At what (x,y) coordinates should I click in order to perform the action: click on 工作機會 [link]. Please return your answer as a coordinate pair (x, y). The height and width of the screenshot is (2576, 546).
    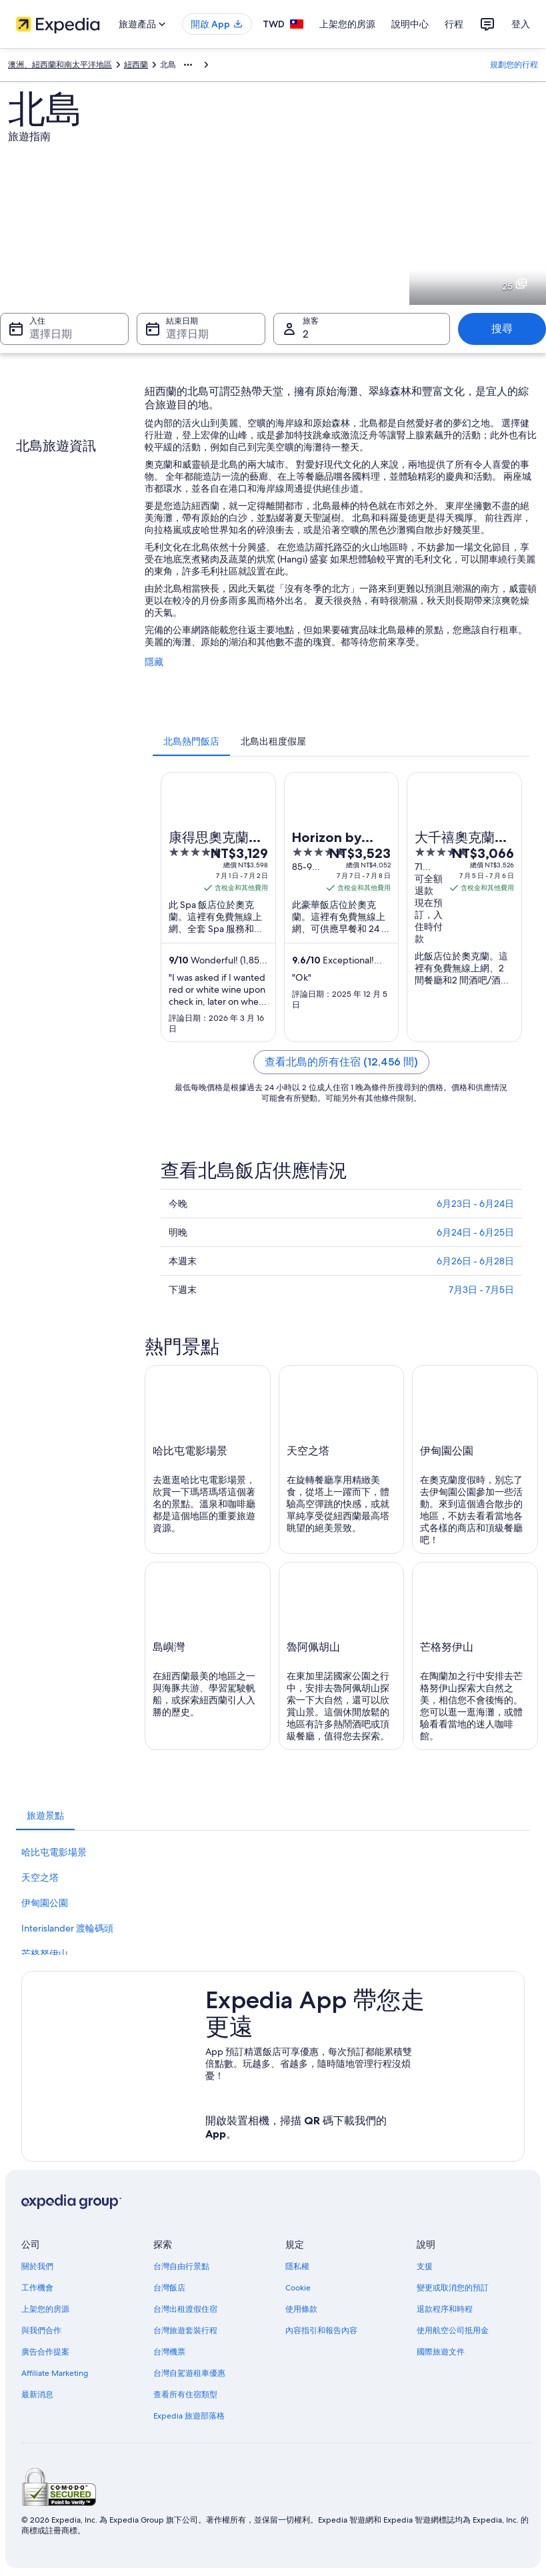
    Looking at the image, I should click on (37, 2287).